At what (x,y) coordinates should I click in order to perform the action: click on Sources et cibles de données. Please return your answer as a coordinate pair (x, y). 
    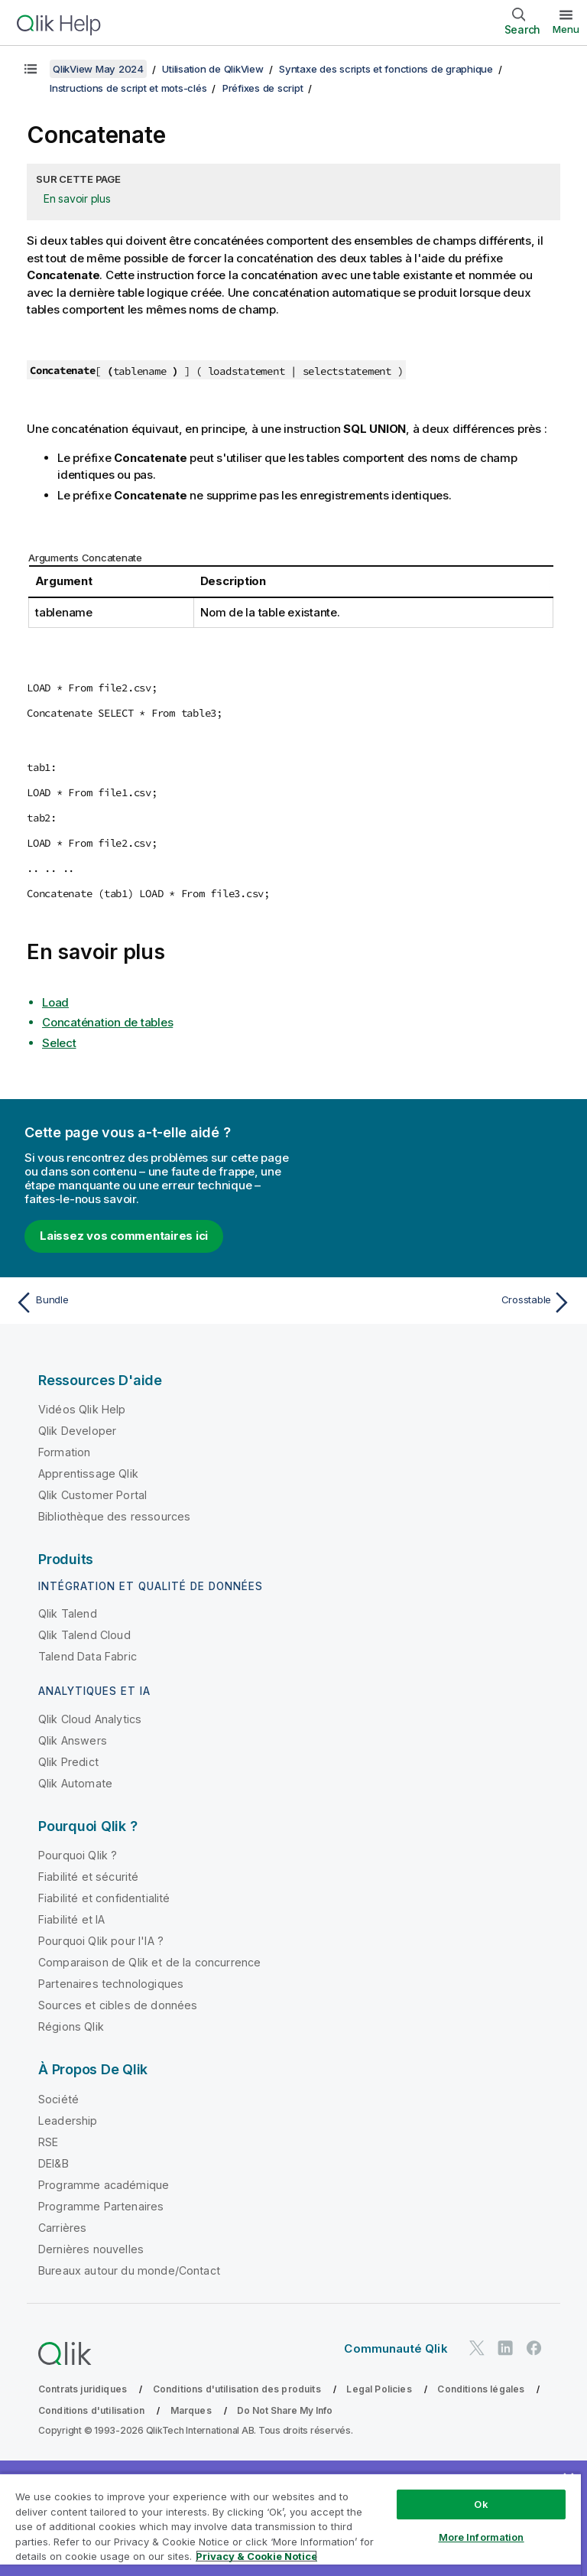
    Looking at the image, I should click on (117, 2005).